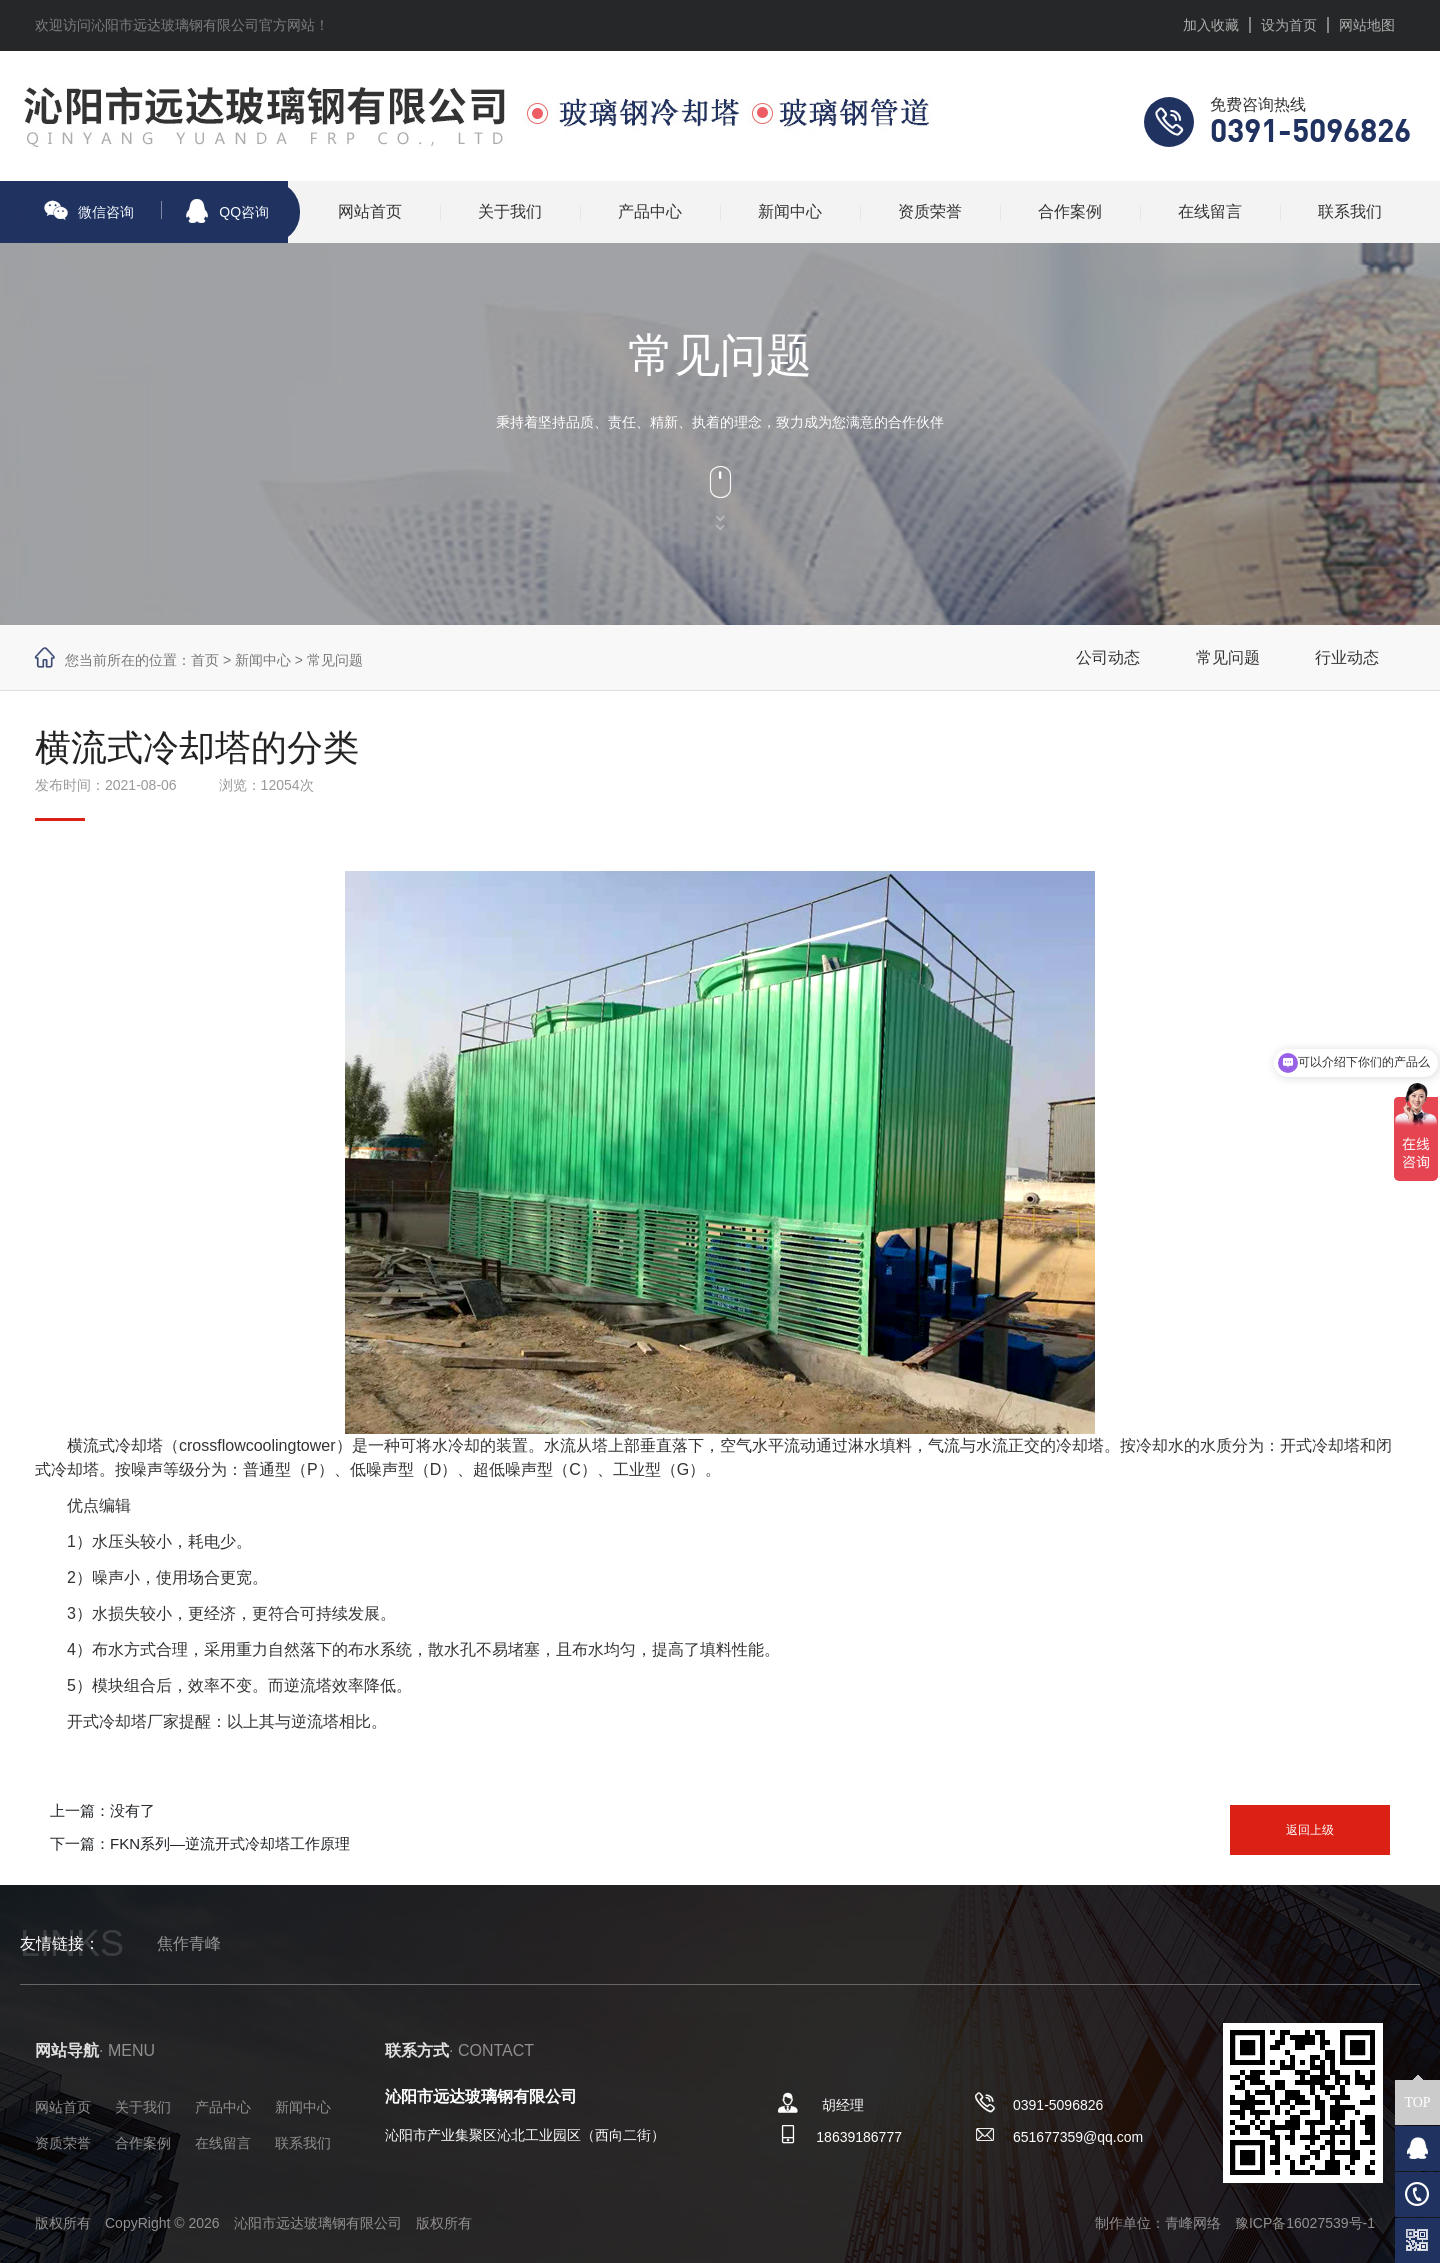  I want to click on 常见问题, so click(335, 660).